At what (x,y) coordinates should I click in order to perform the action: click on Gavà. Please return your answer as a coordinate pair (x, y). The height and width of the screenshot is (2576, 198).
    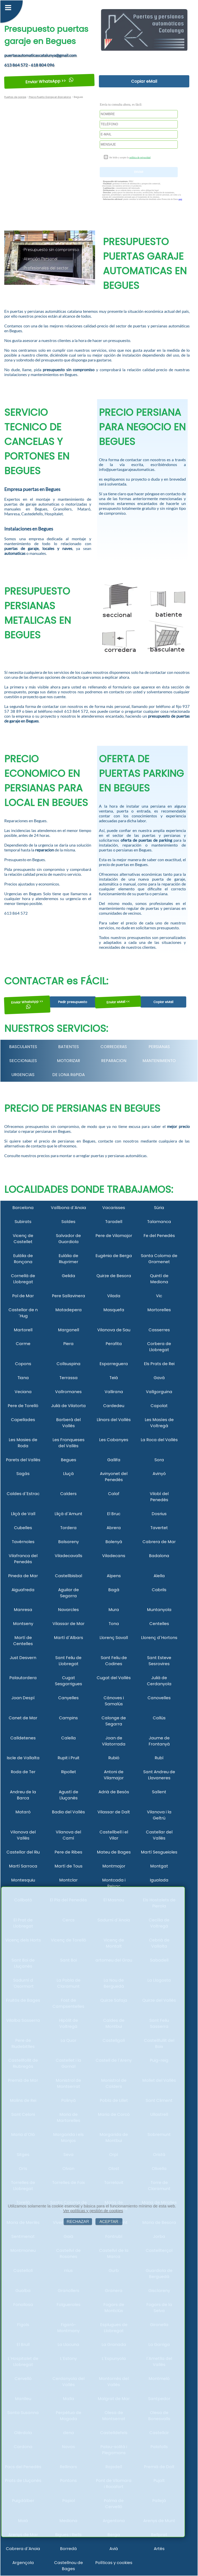
    Looking at the image, I should click on (159, 1378).